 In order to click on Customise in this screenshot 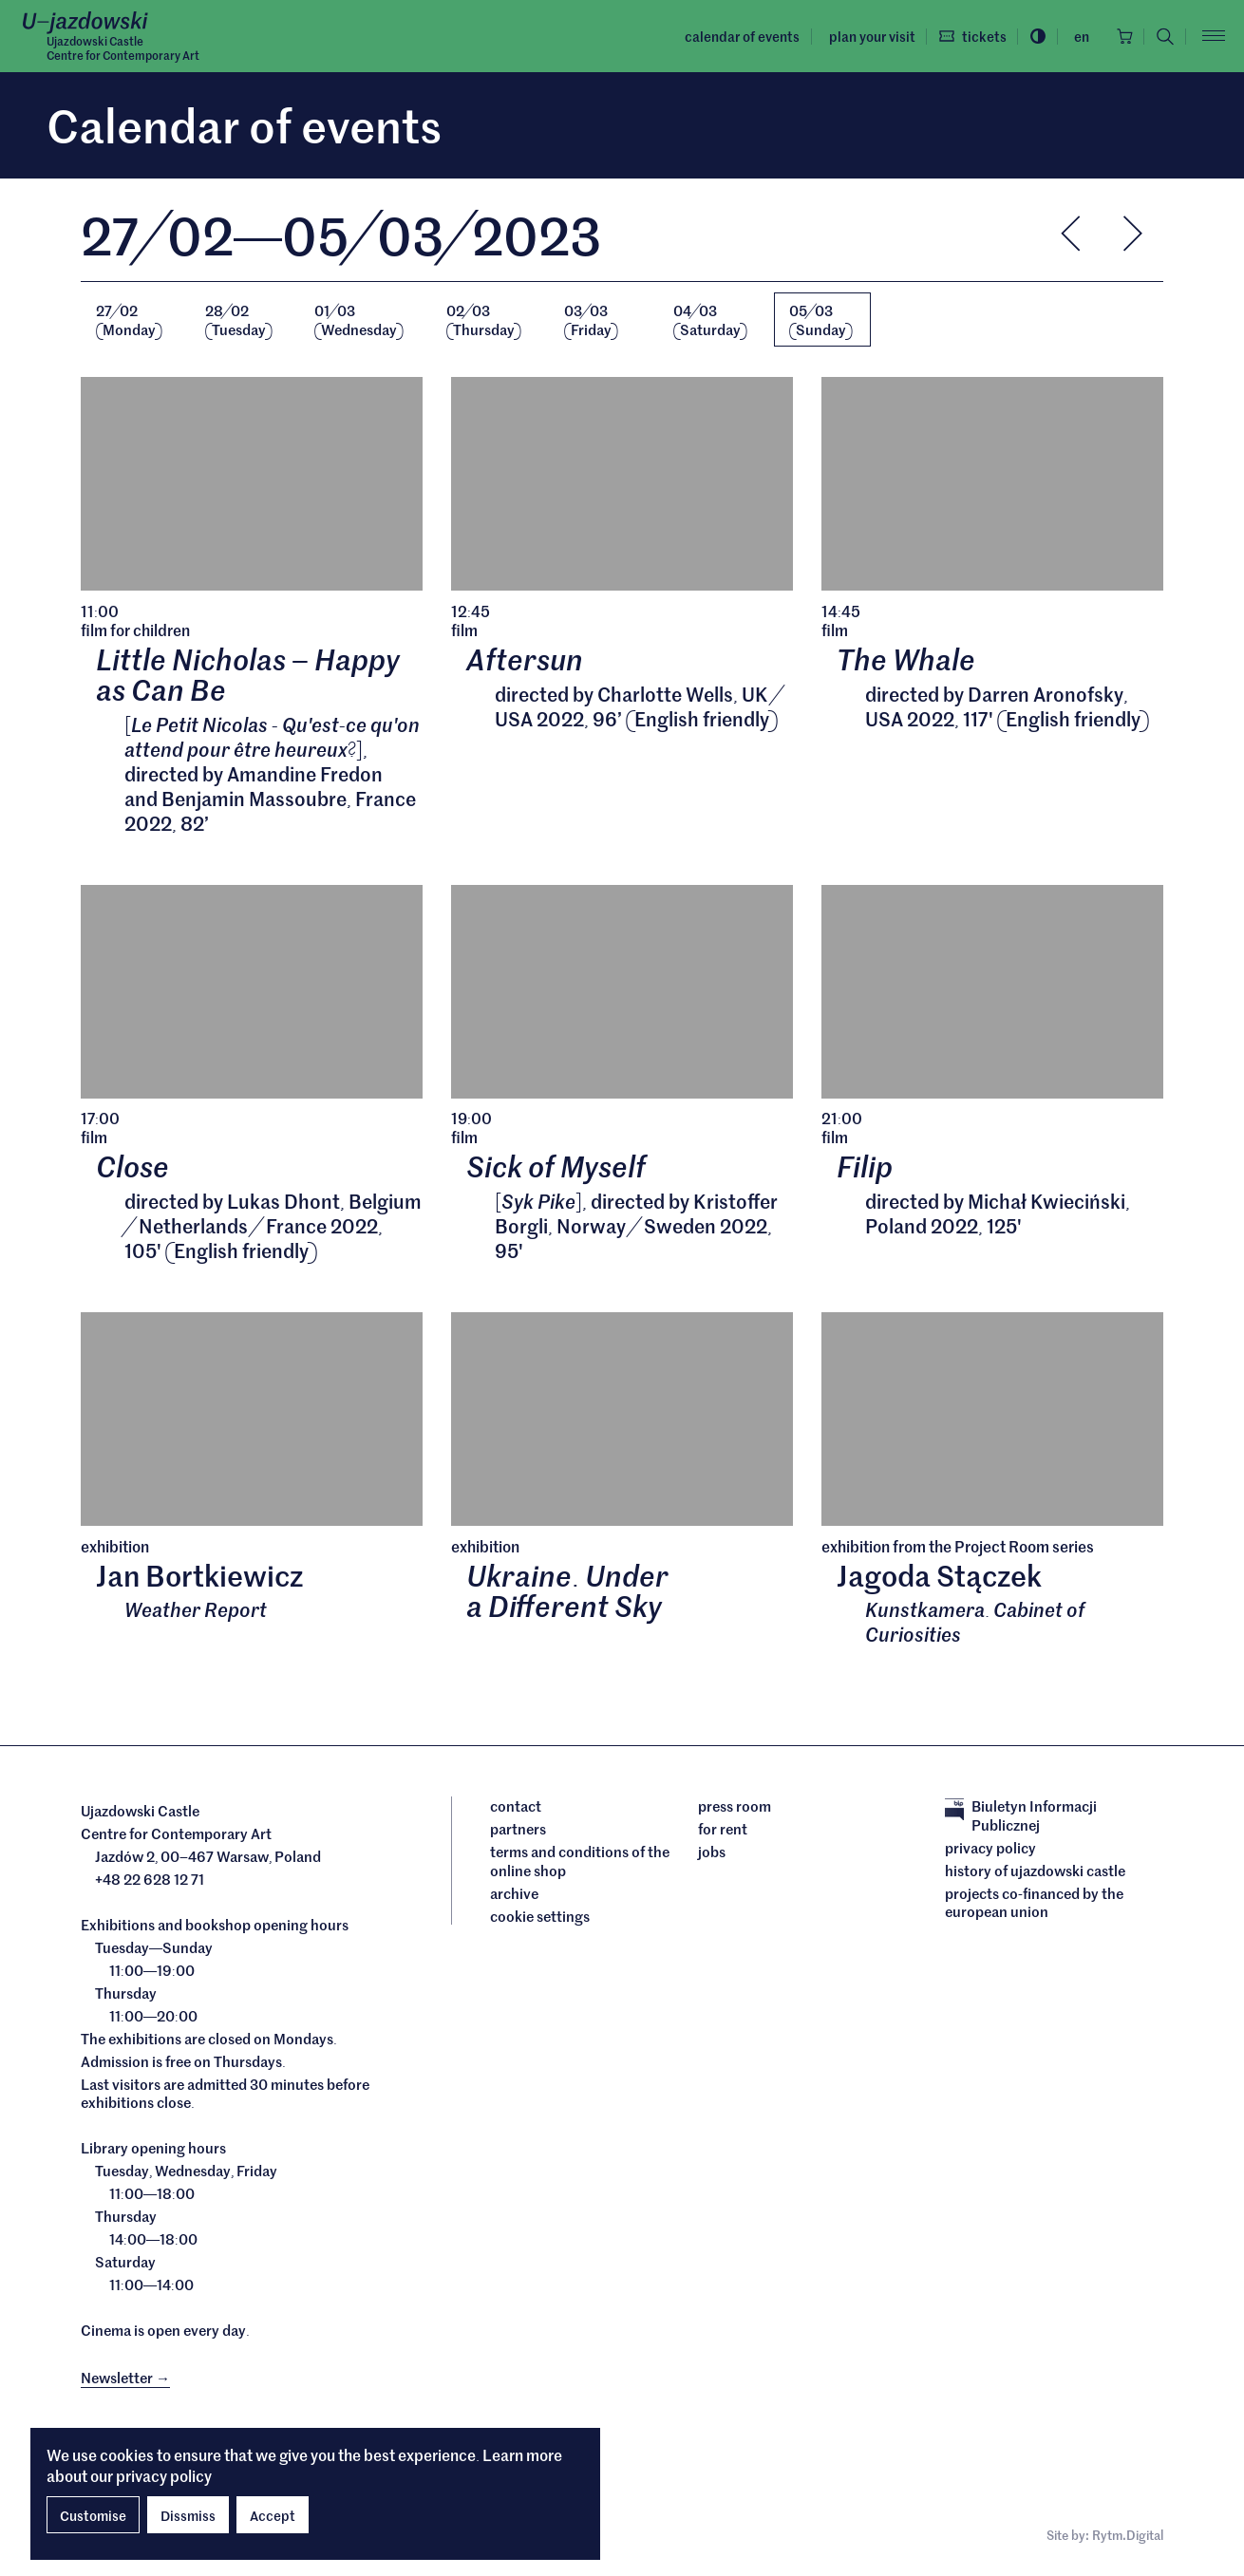, I will do `click(93, 2515)`.